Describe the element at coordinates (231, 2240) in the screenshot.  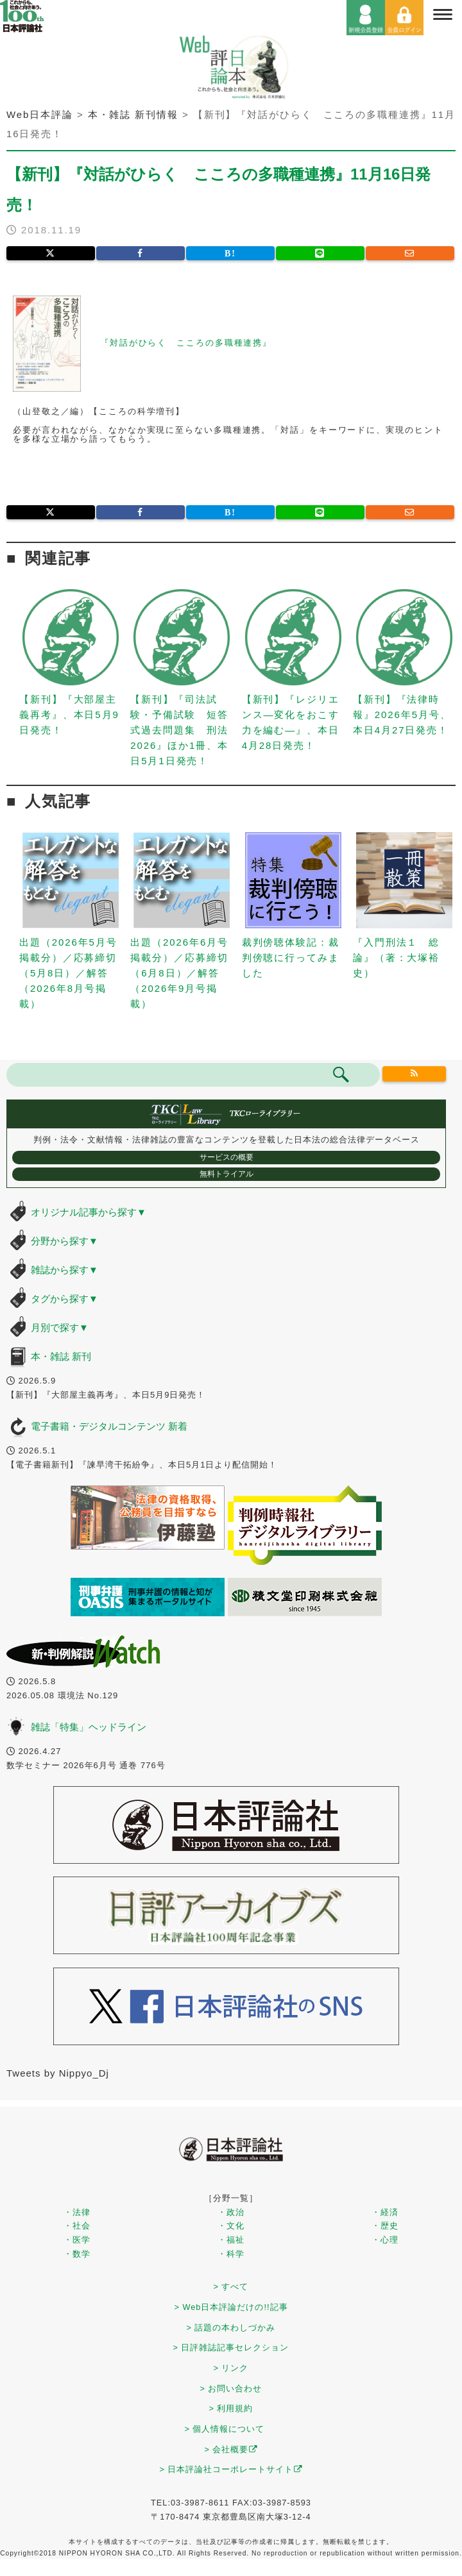
I see `・福祉` at that location.